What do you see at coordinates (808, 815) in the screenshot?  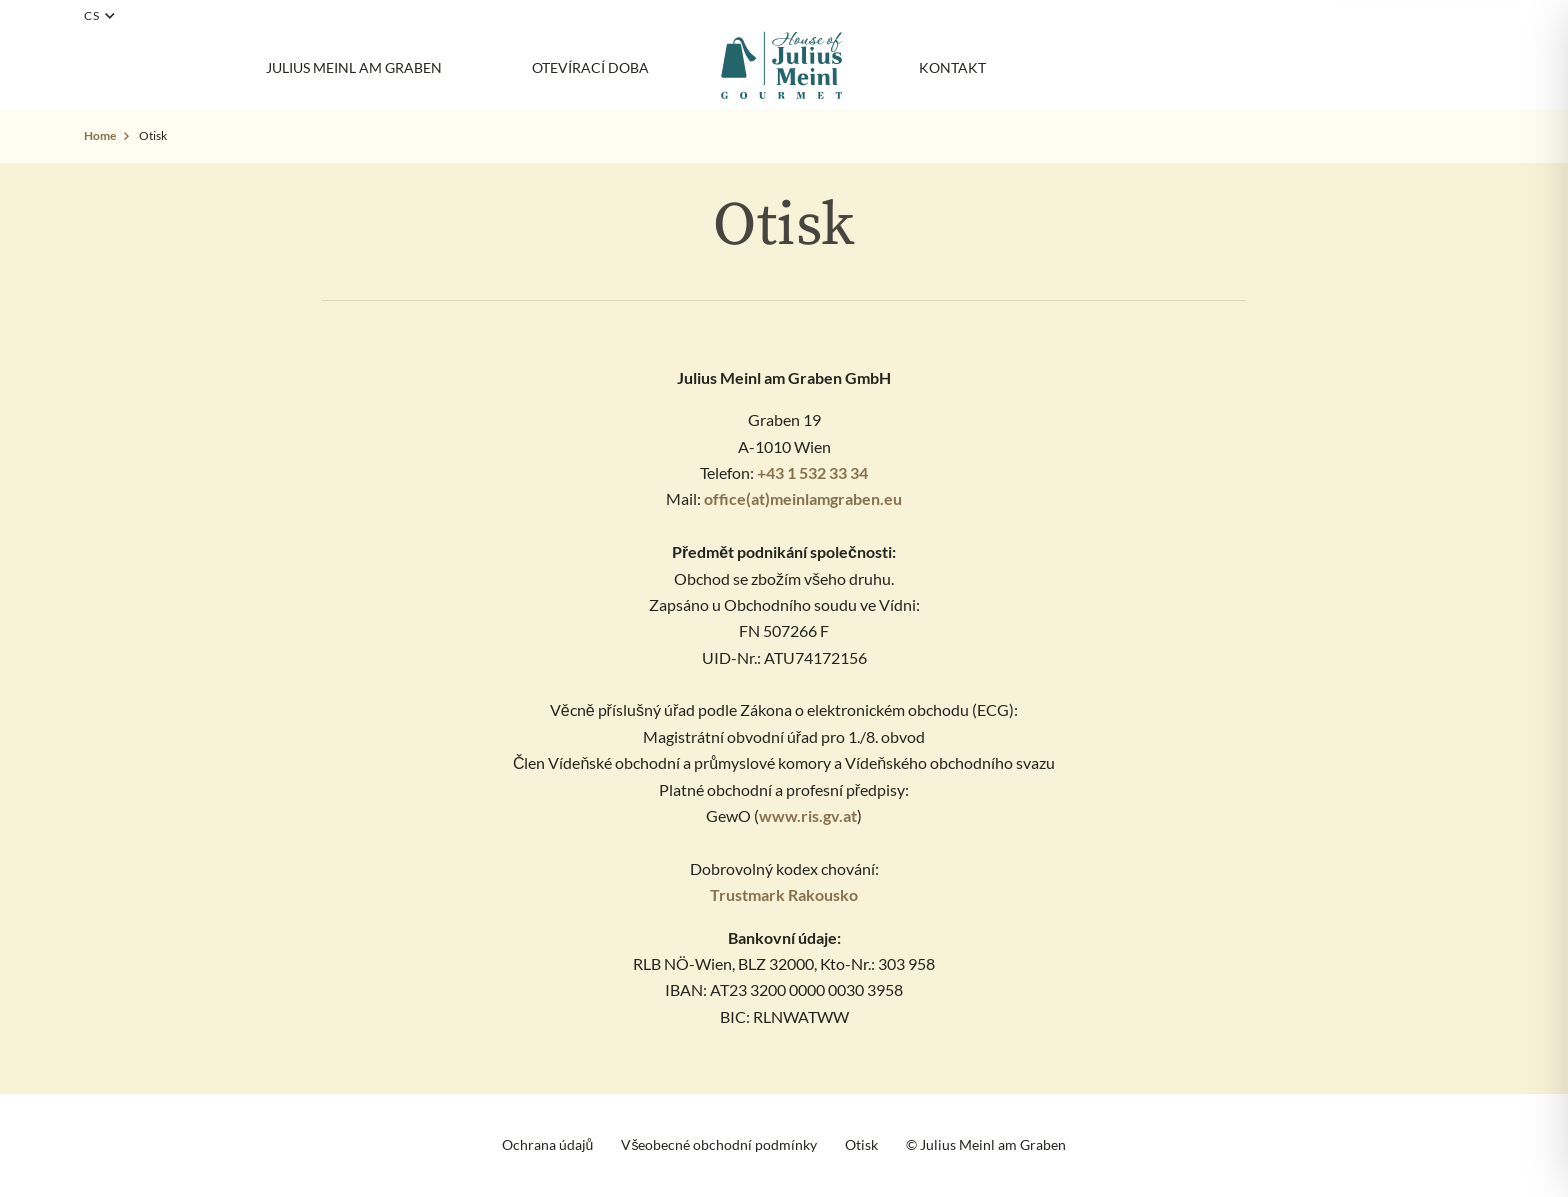 I see `www.ris.gv.at` at bounding box center [808, 815].